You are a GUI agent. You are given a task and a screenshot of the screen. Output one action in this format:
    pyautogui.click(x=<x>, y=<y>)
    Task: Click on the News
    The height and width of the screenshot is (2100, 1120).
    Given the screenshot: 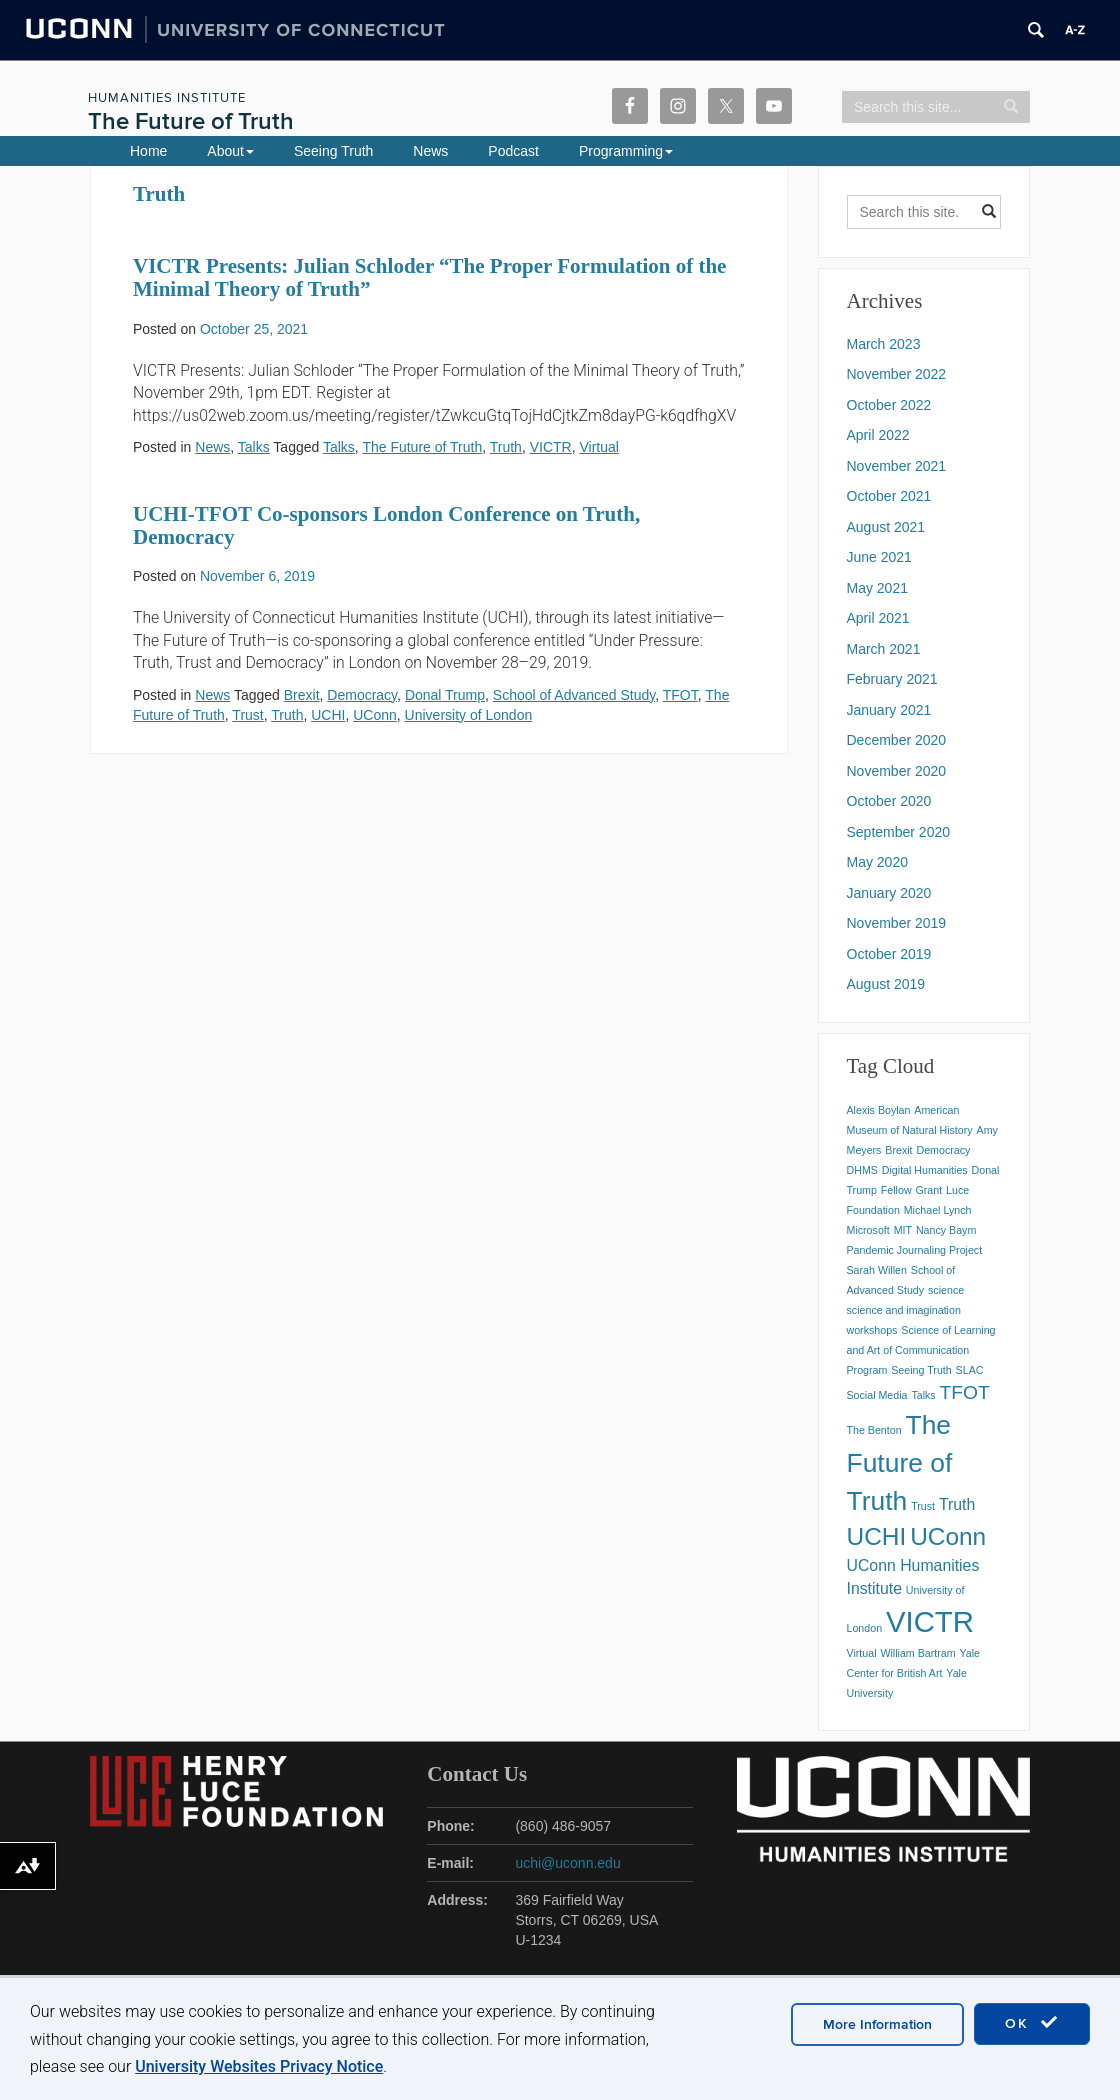 What is the action you would take?
    pyautogui.click(x=430, y=151)
    